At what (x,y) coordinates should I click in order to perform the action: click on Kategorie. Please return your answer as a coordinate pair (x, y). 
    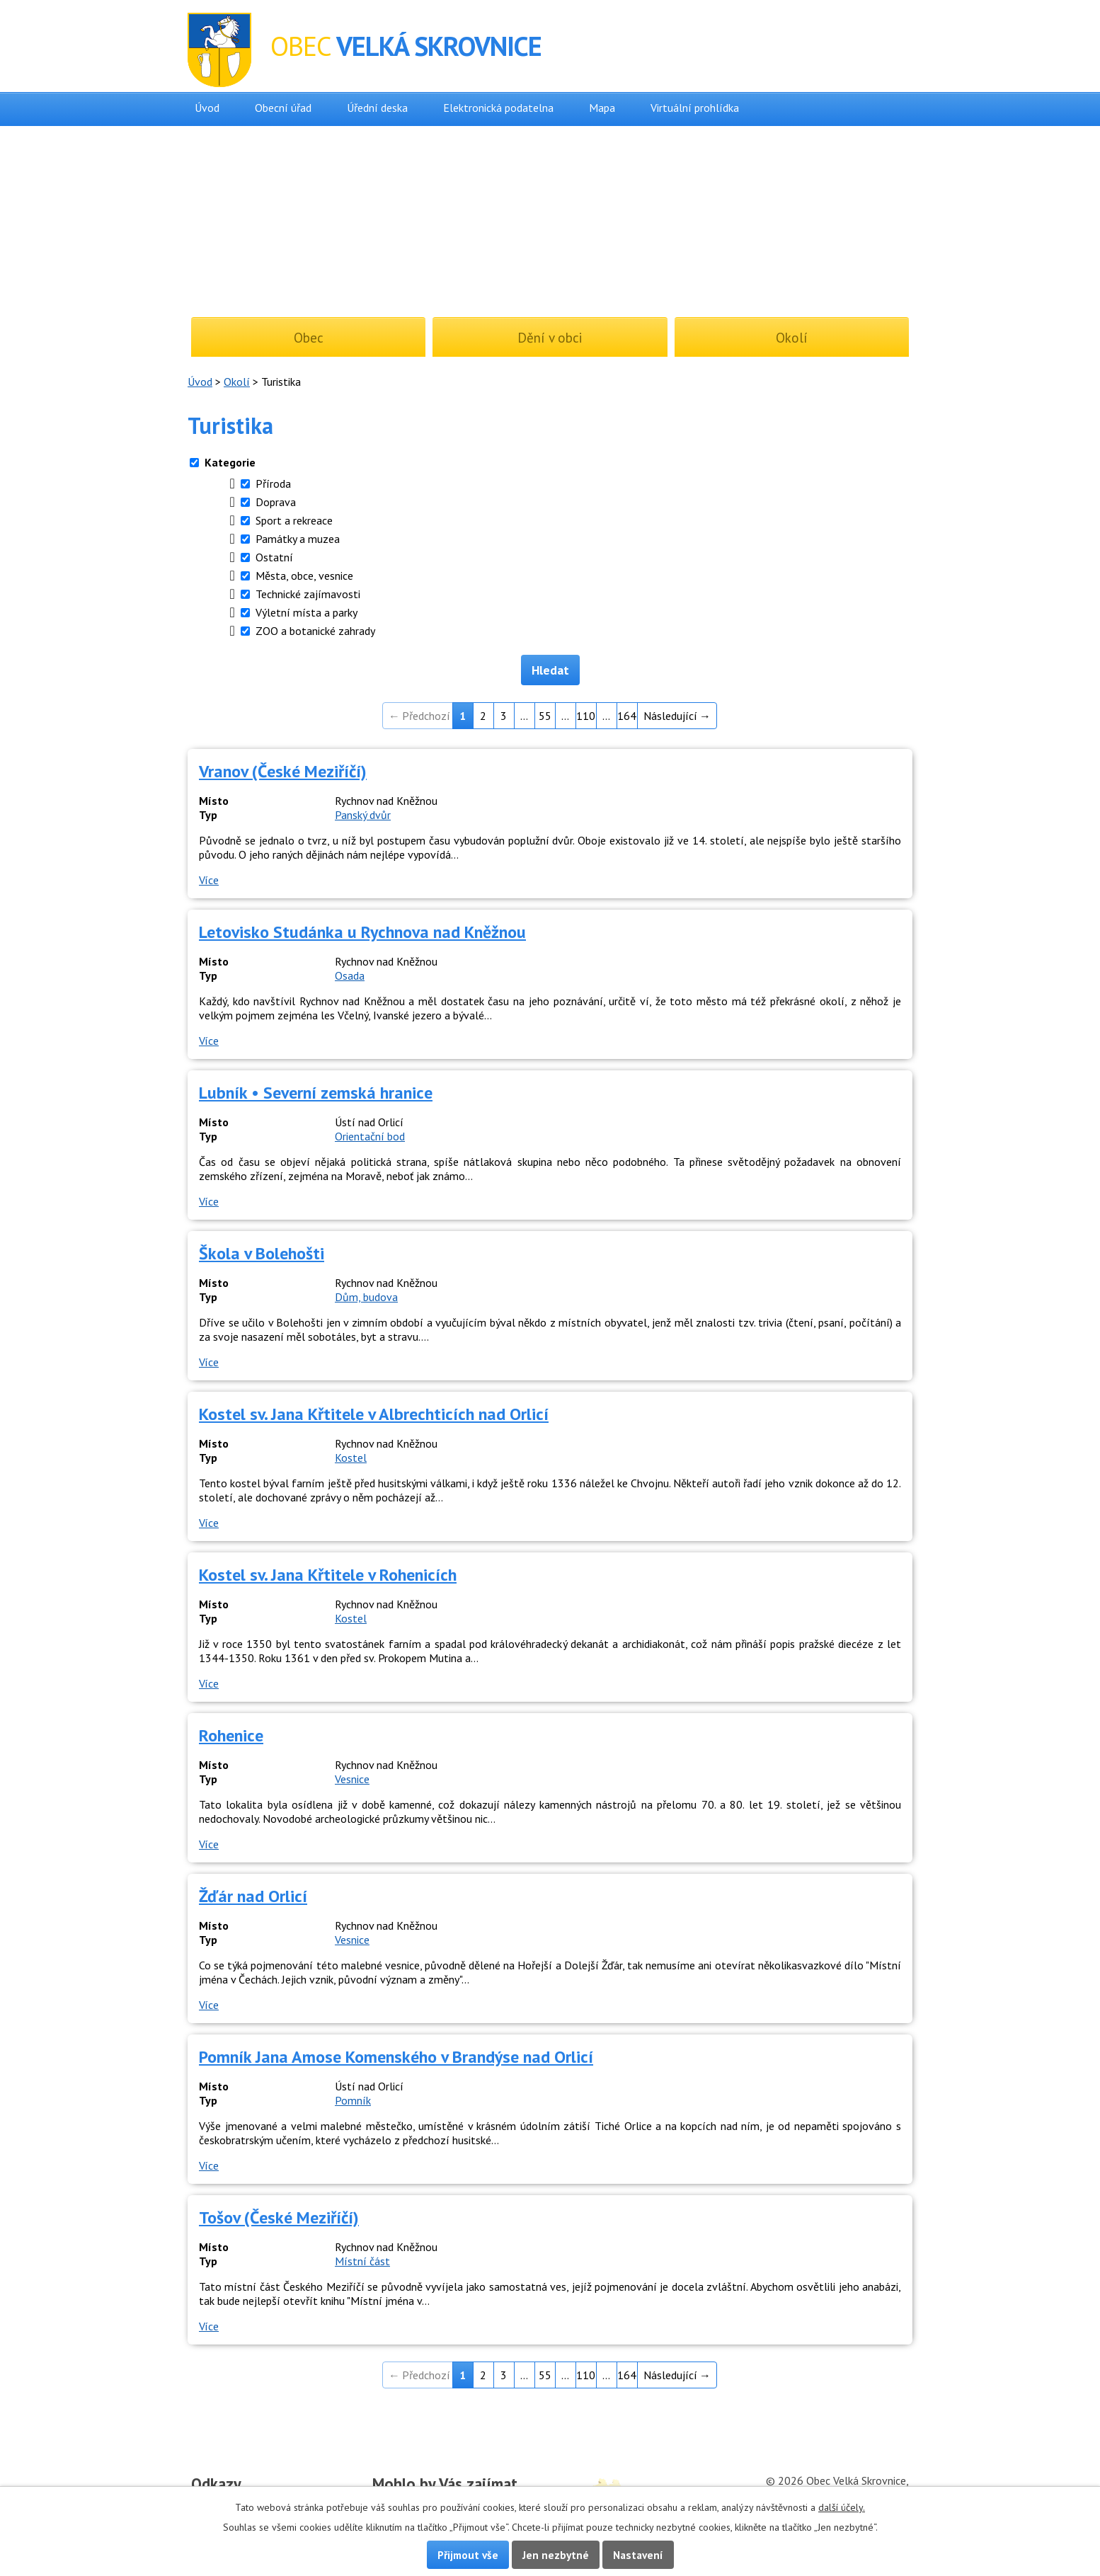
    Looking at the image, I should click on (230, 462).